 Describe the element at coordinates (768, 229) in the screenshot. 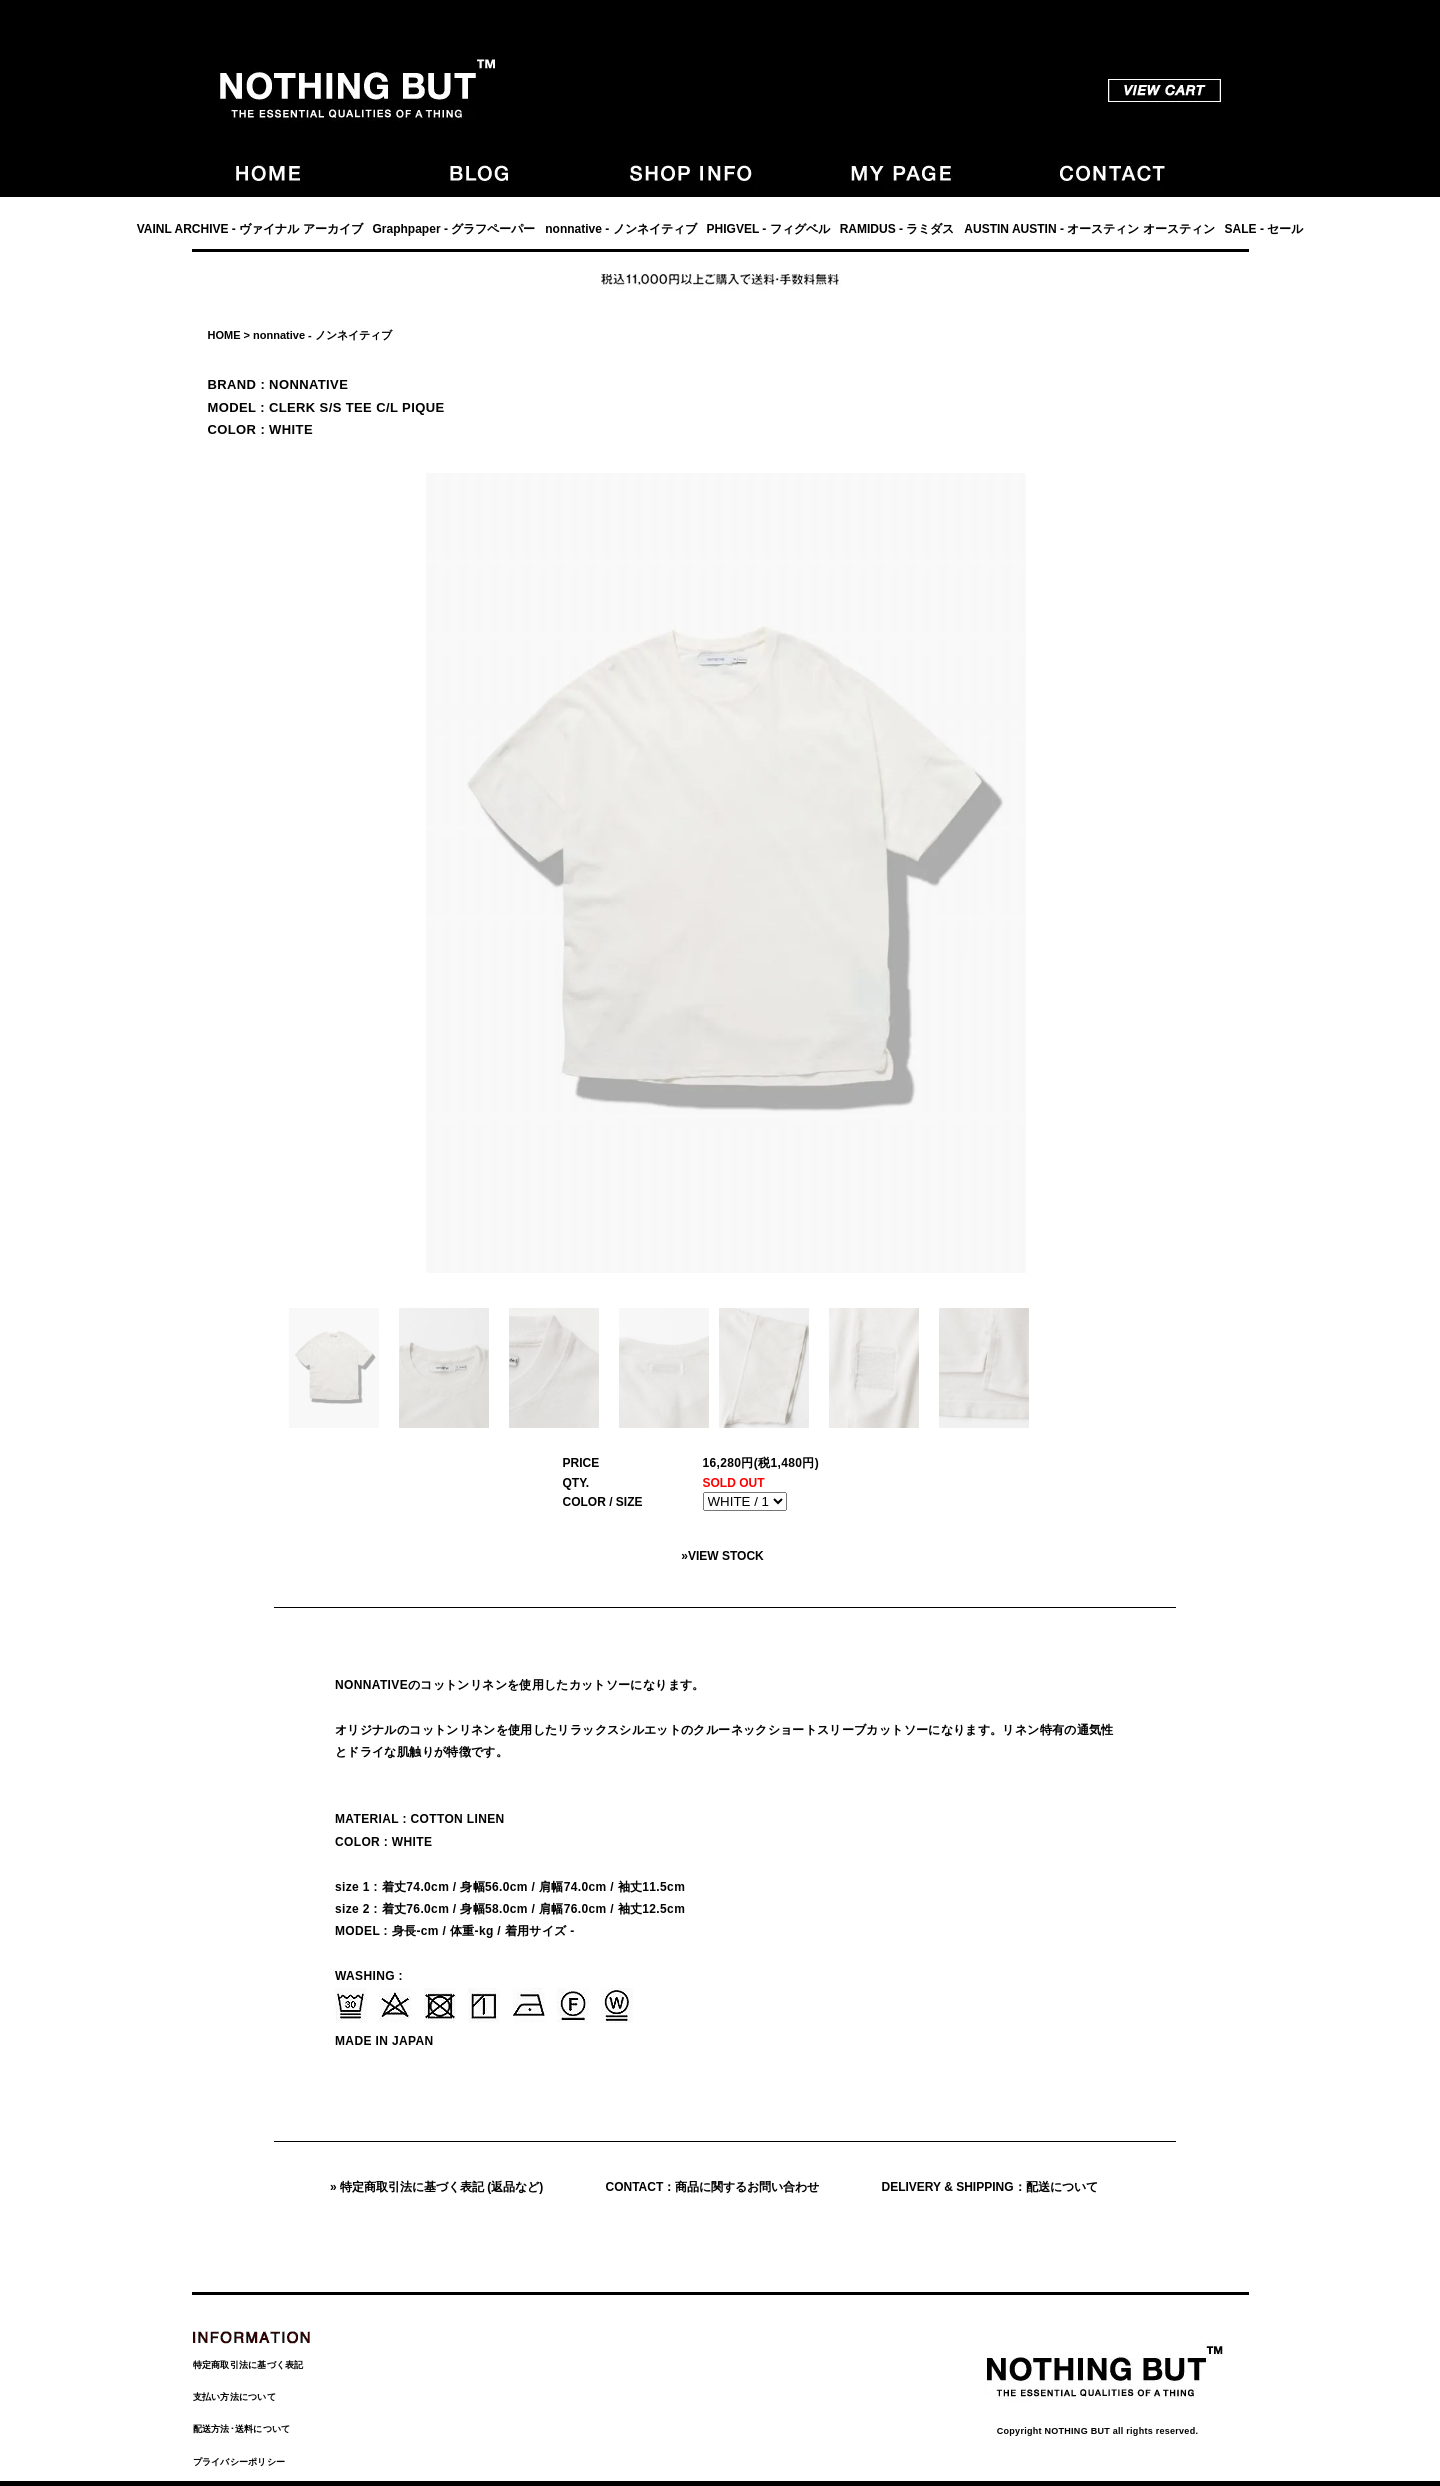

I see `PHIGVEL - フィグベル` at that location.